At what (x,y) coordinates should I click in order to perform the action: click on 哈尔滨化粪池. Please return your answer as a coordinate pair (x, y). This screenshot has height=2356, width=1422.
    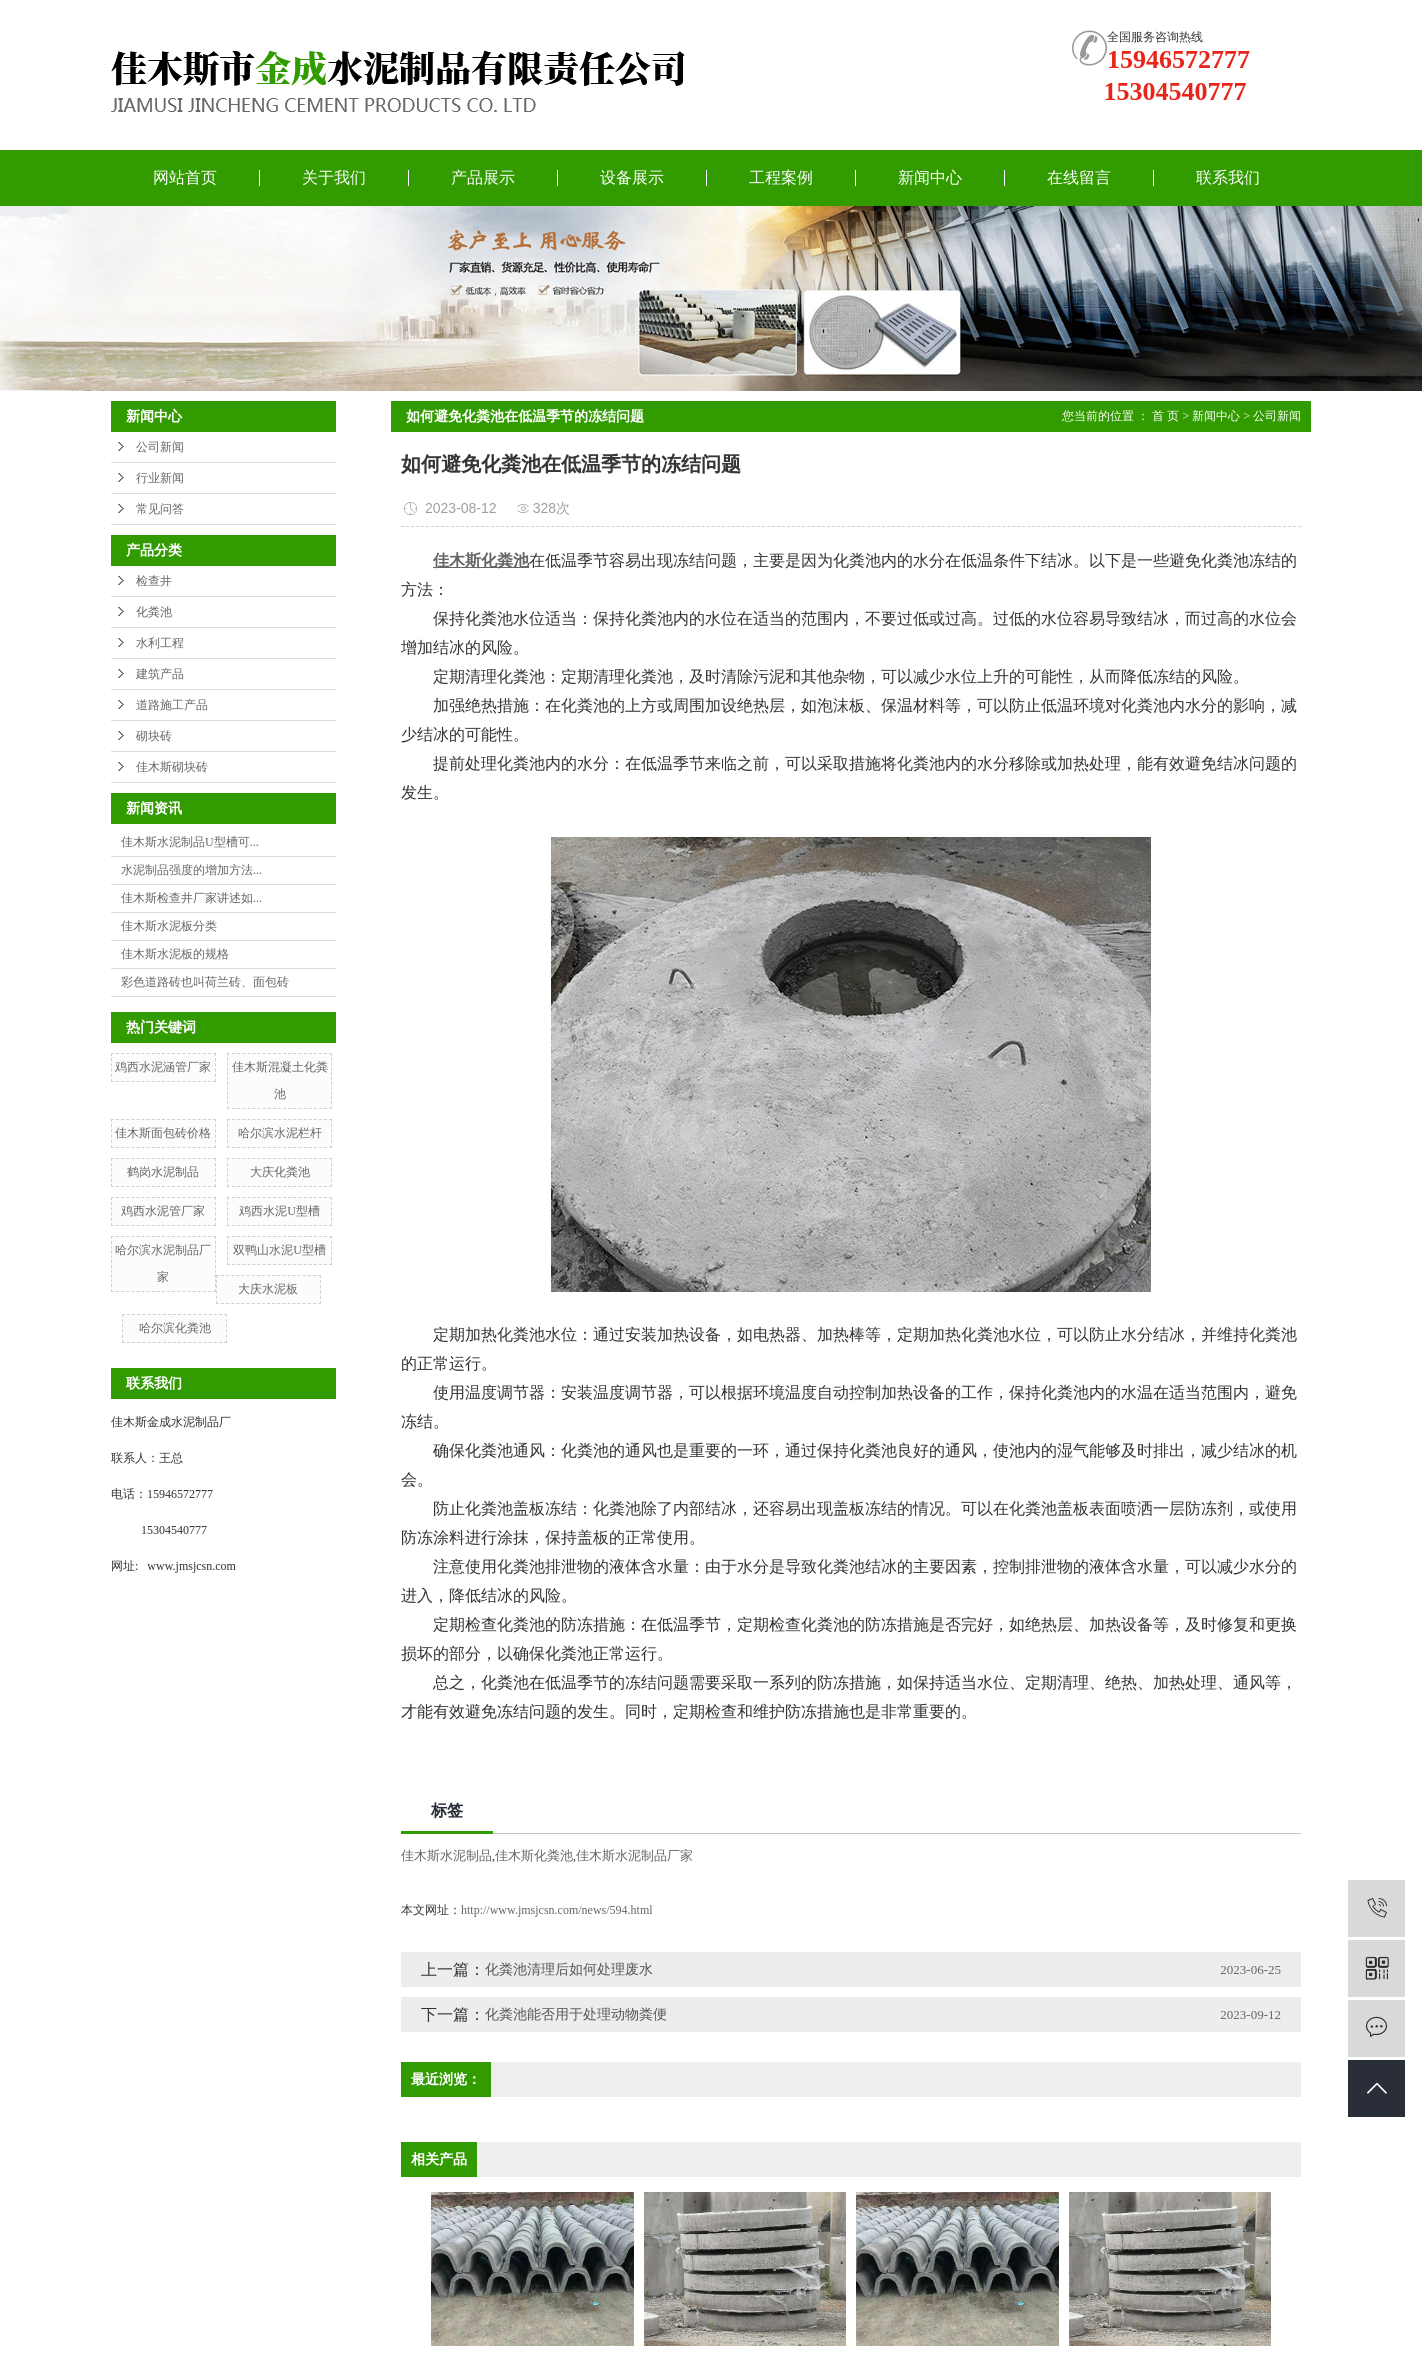
    Looking at the image, I should click on (175, 1328).